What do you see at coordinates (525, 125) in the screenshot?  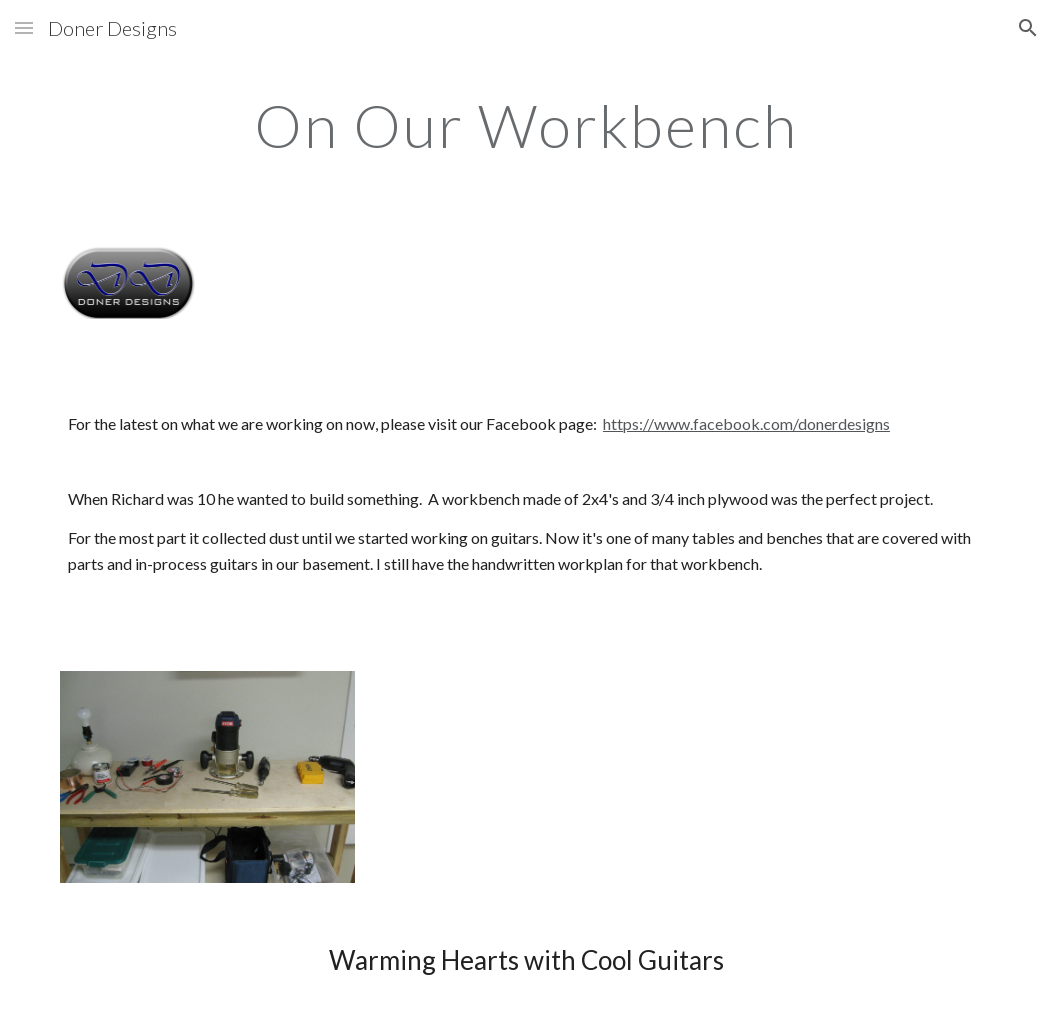 I see `[main]` at bounding box center [525, 125].